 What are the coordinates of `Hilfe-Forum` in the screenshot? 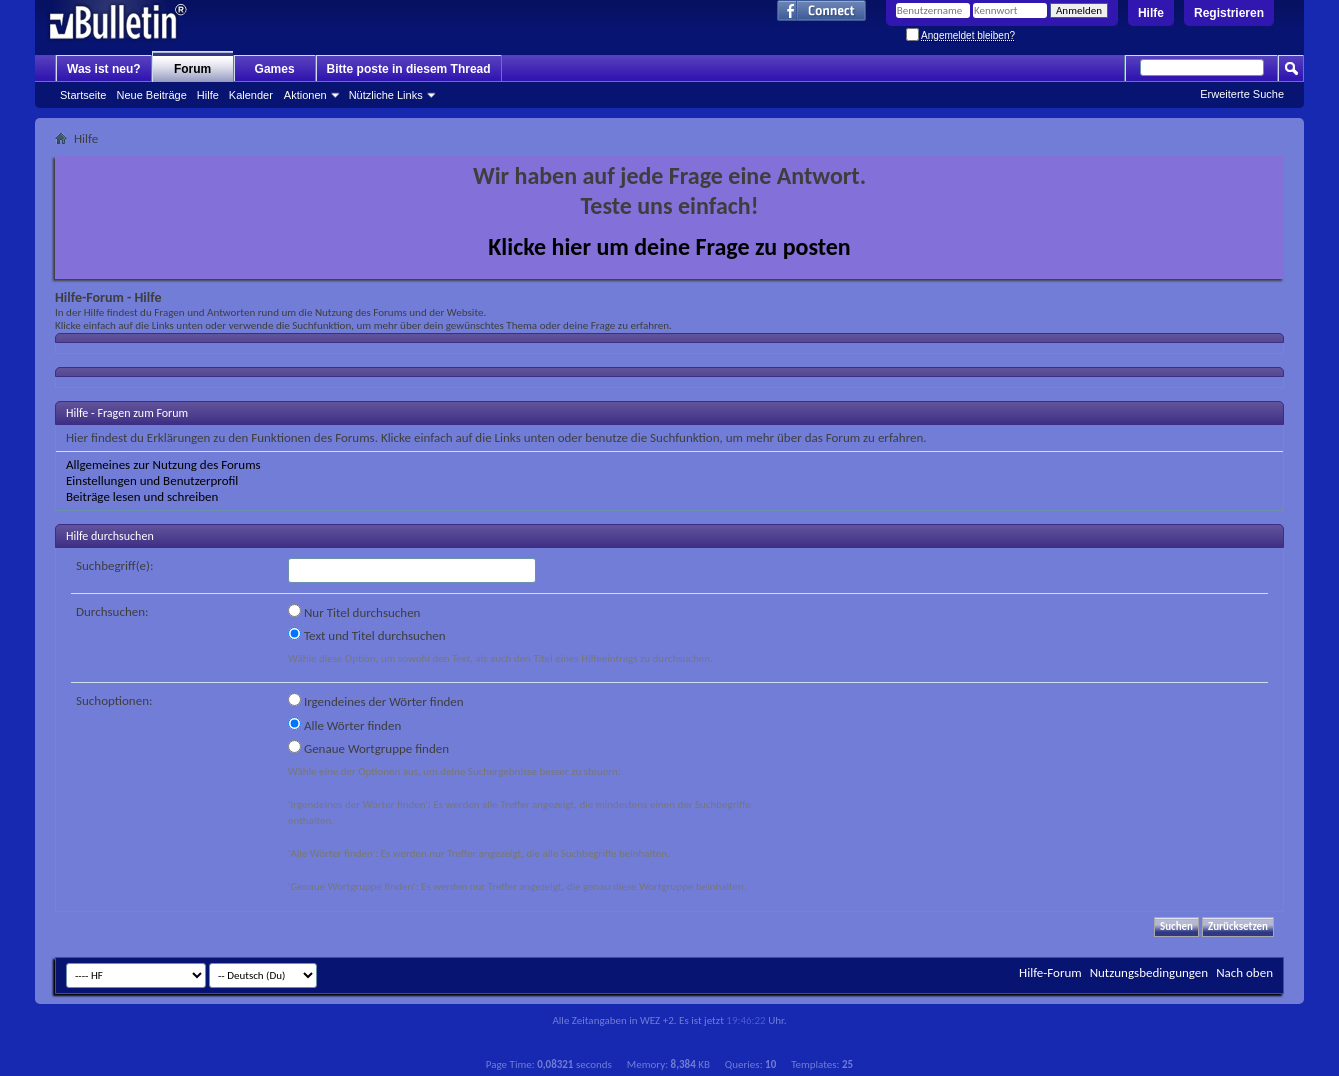 It's located at (1050, 972).